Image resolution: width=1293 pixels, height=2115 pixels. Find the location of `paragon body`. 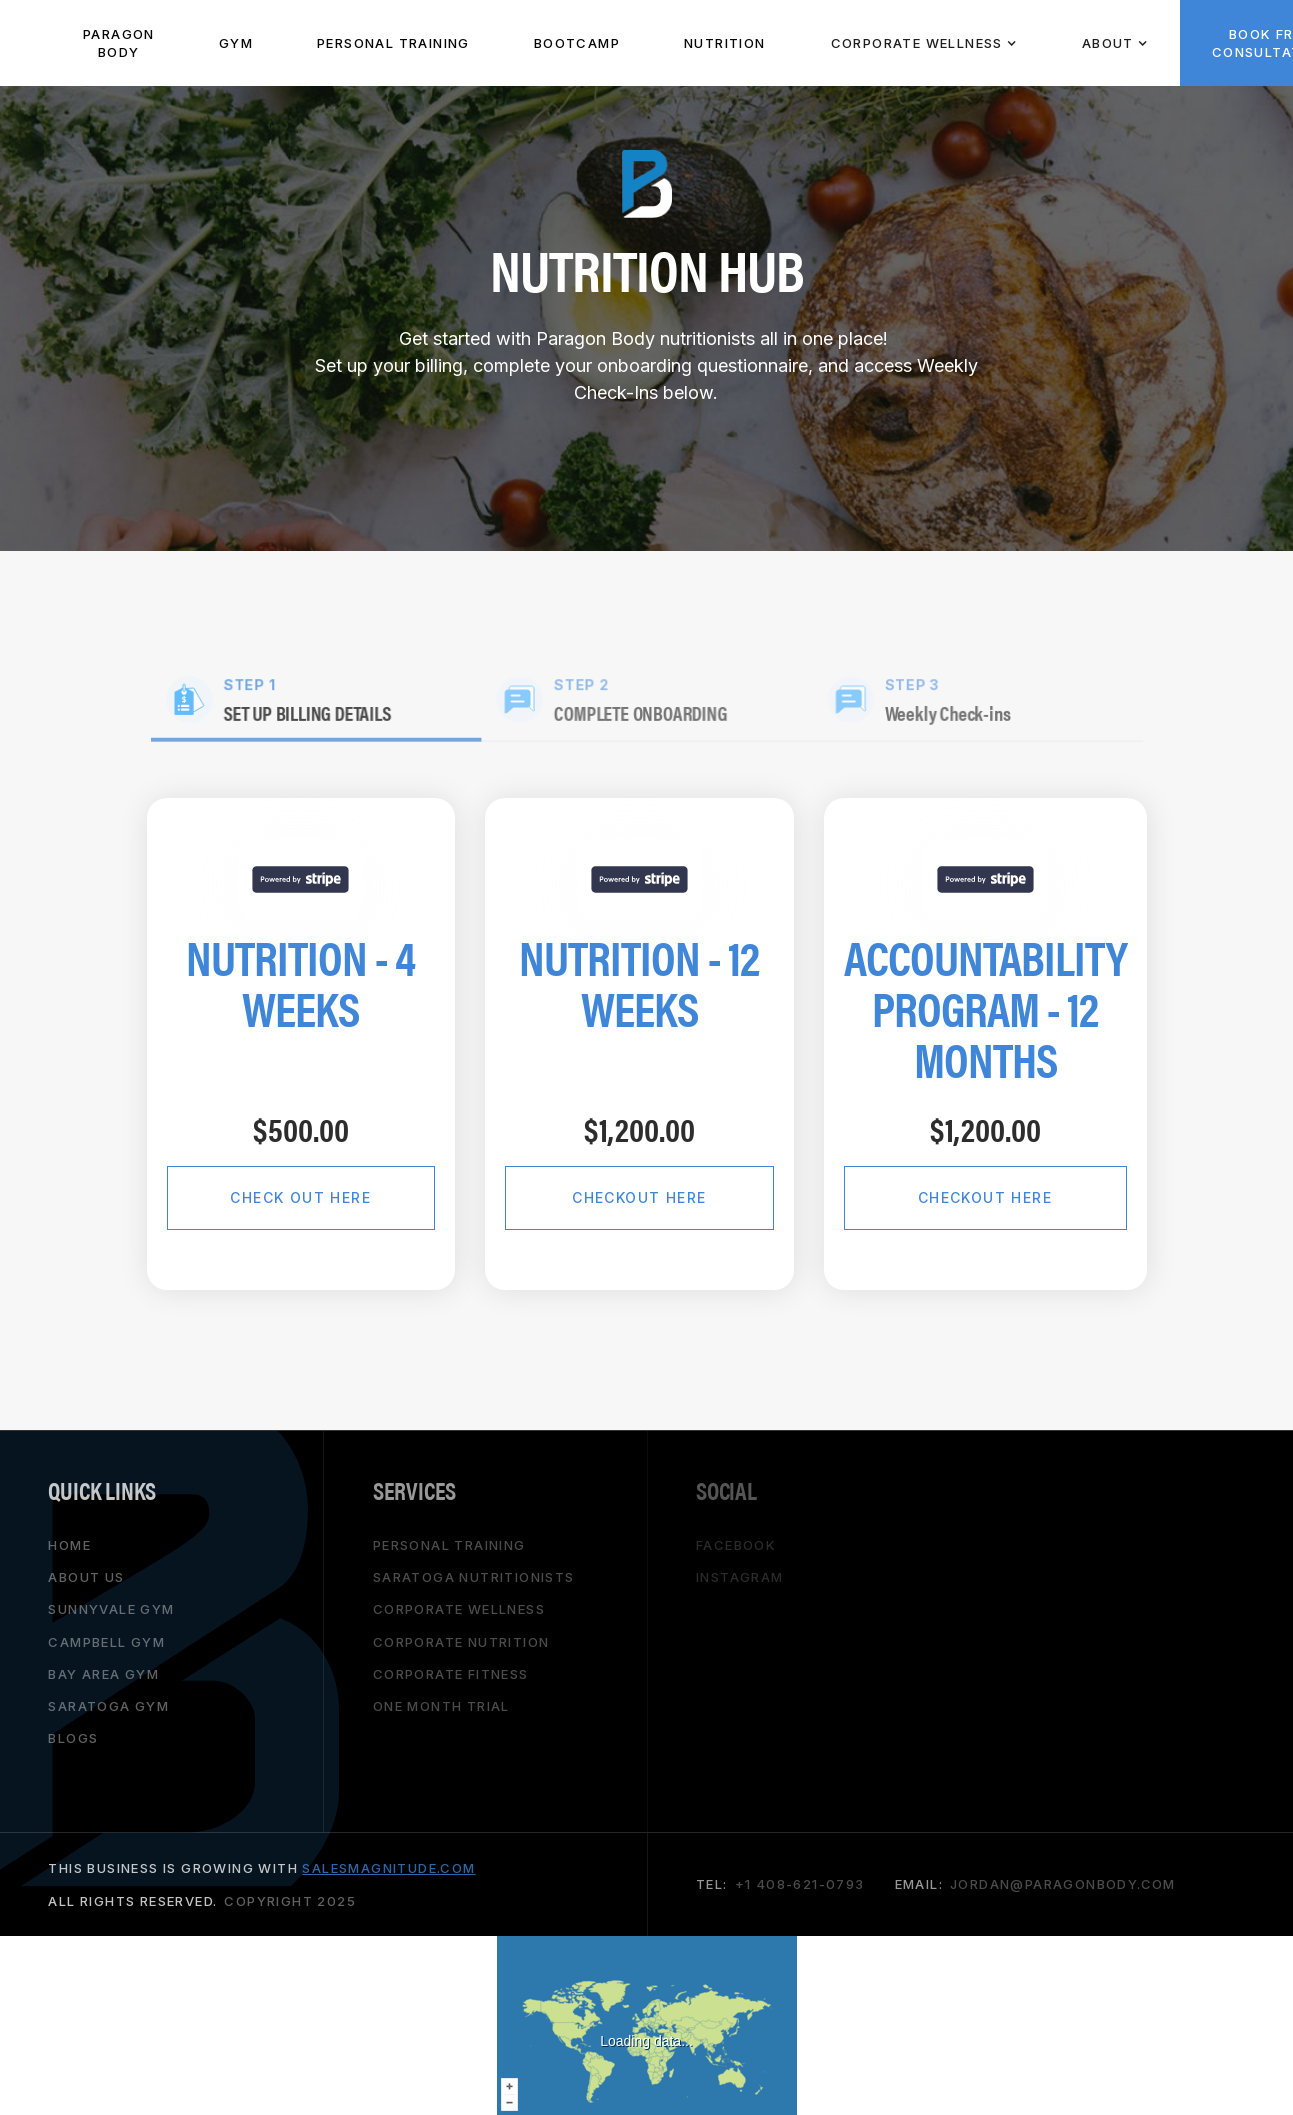

paragon body is located at coordinates (119, 43).